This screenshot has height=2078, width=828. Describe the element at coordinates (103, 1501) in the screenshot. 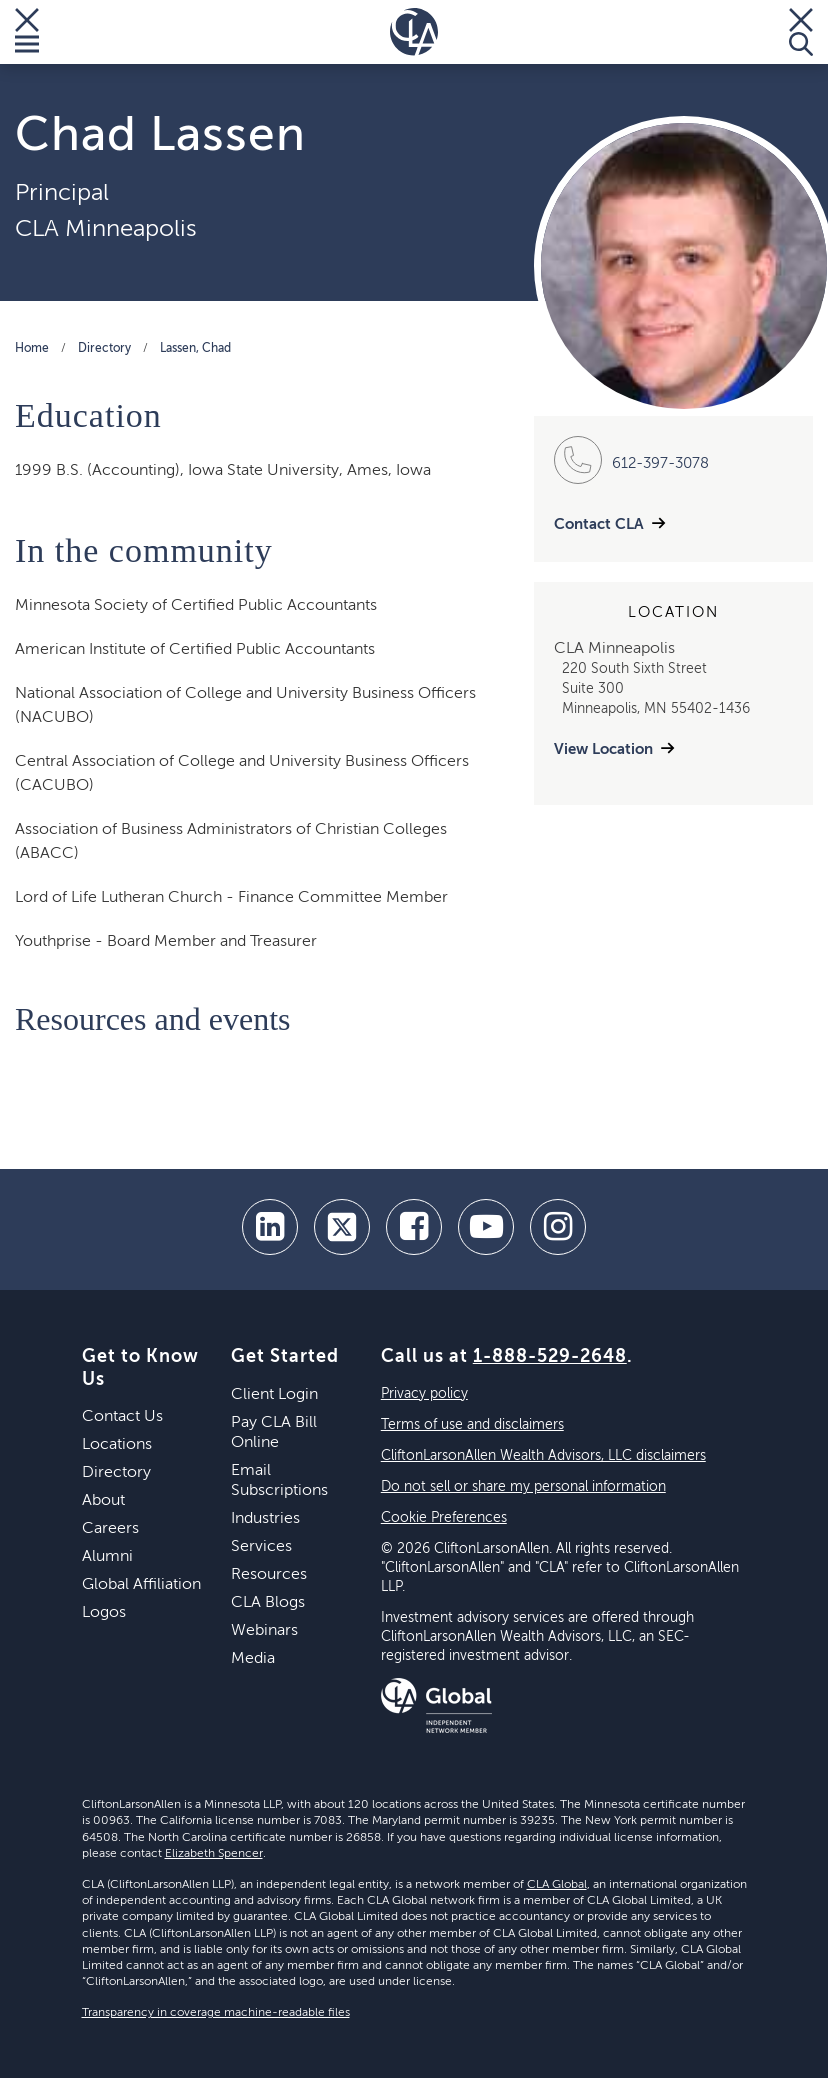

I see `About` at that location.